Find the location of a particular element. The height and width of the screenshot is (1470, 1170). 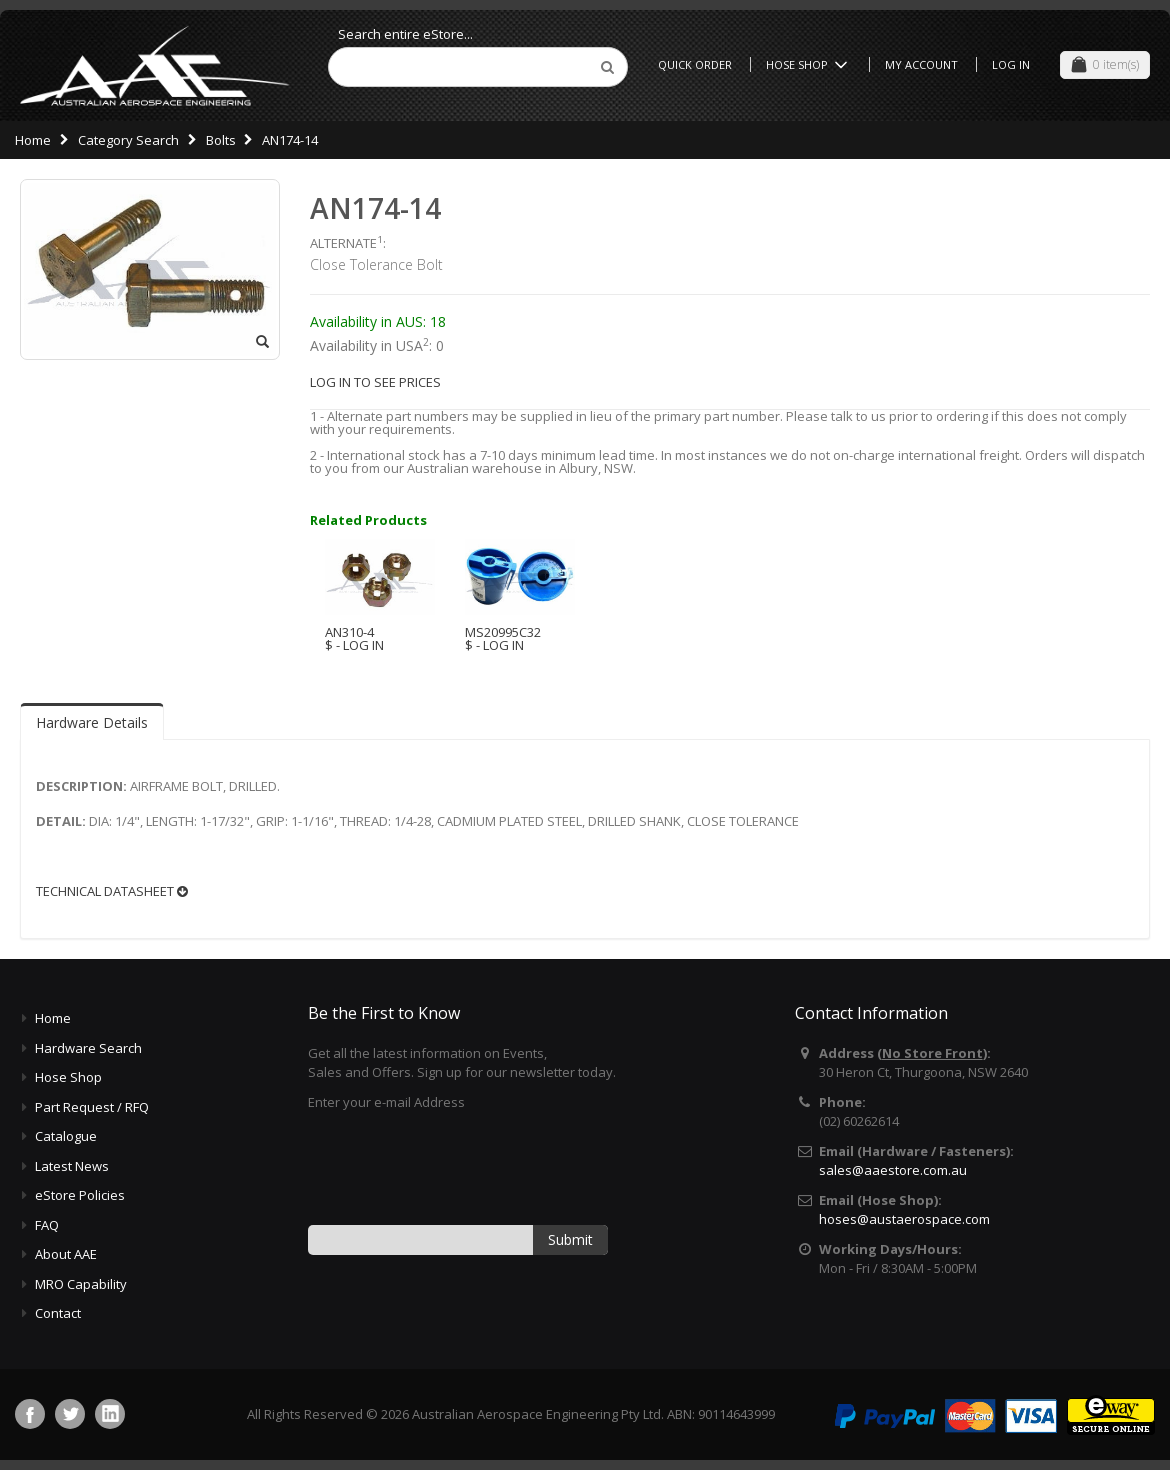

Part Request / RFQ is located at coordinates (92, 1107).